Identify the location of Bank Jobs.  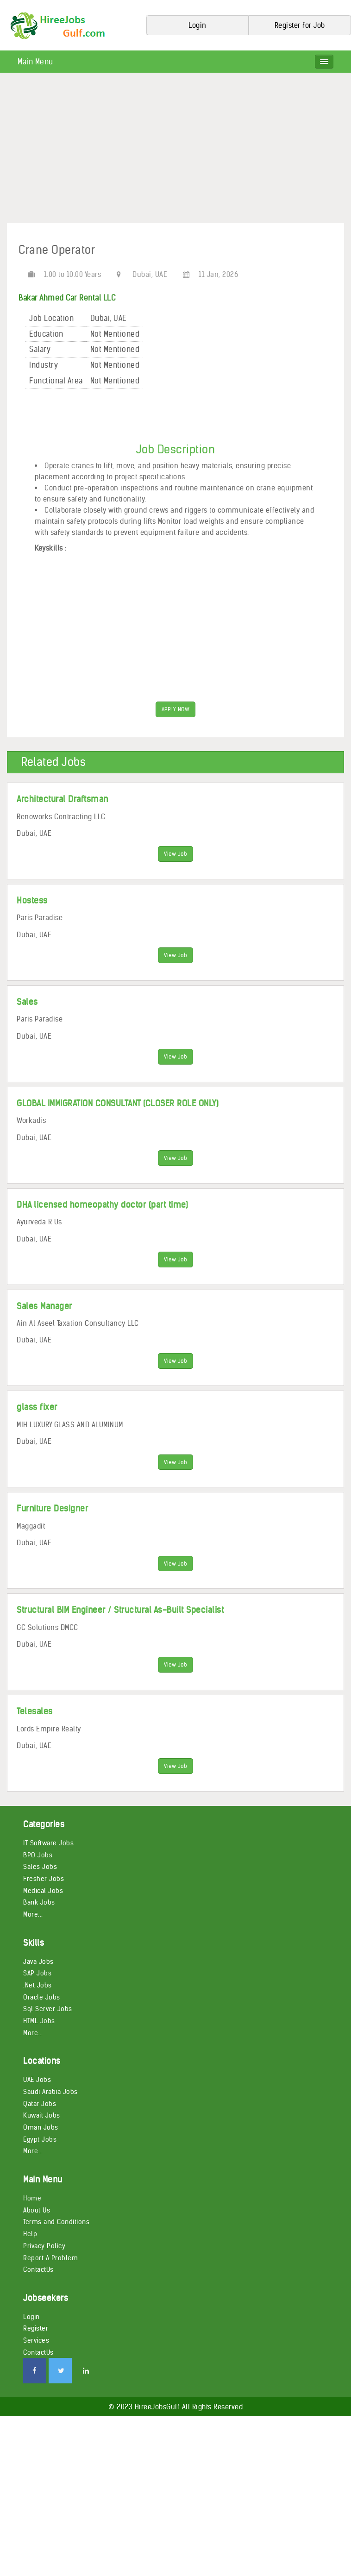
(39, 1930).